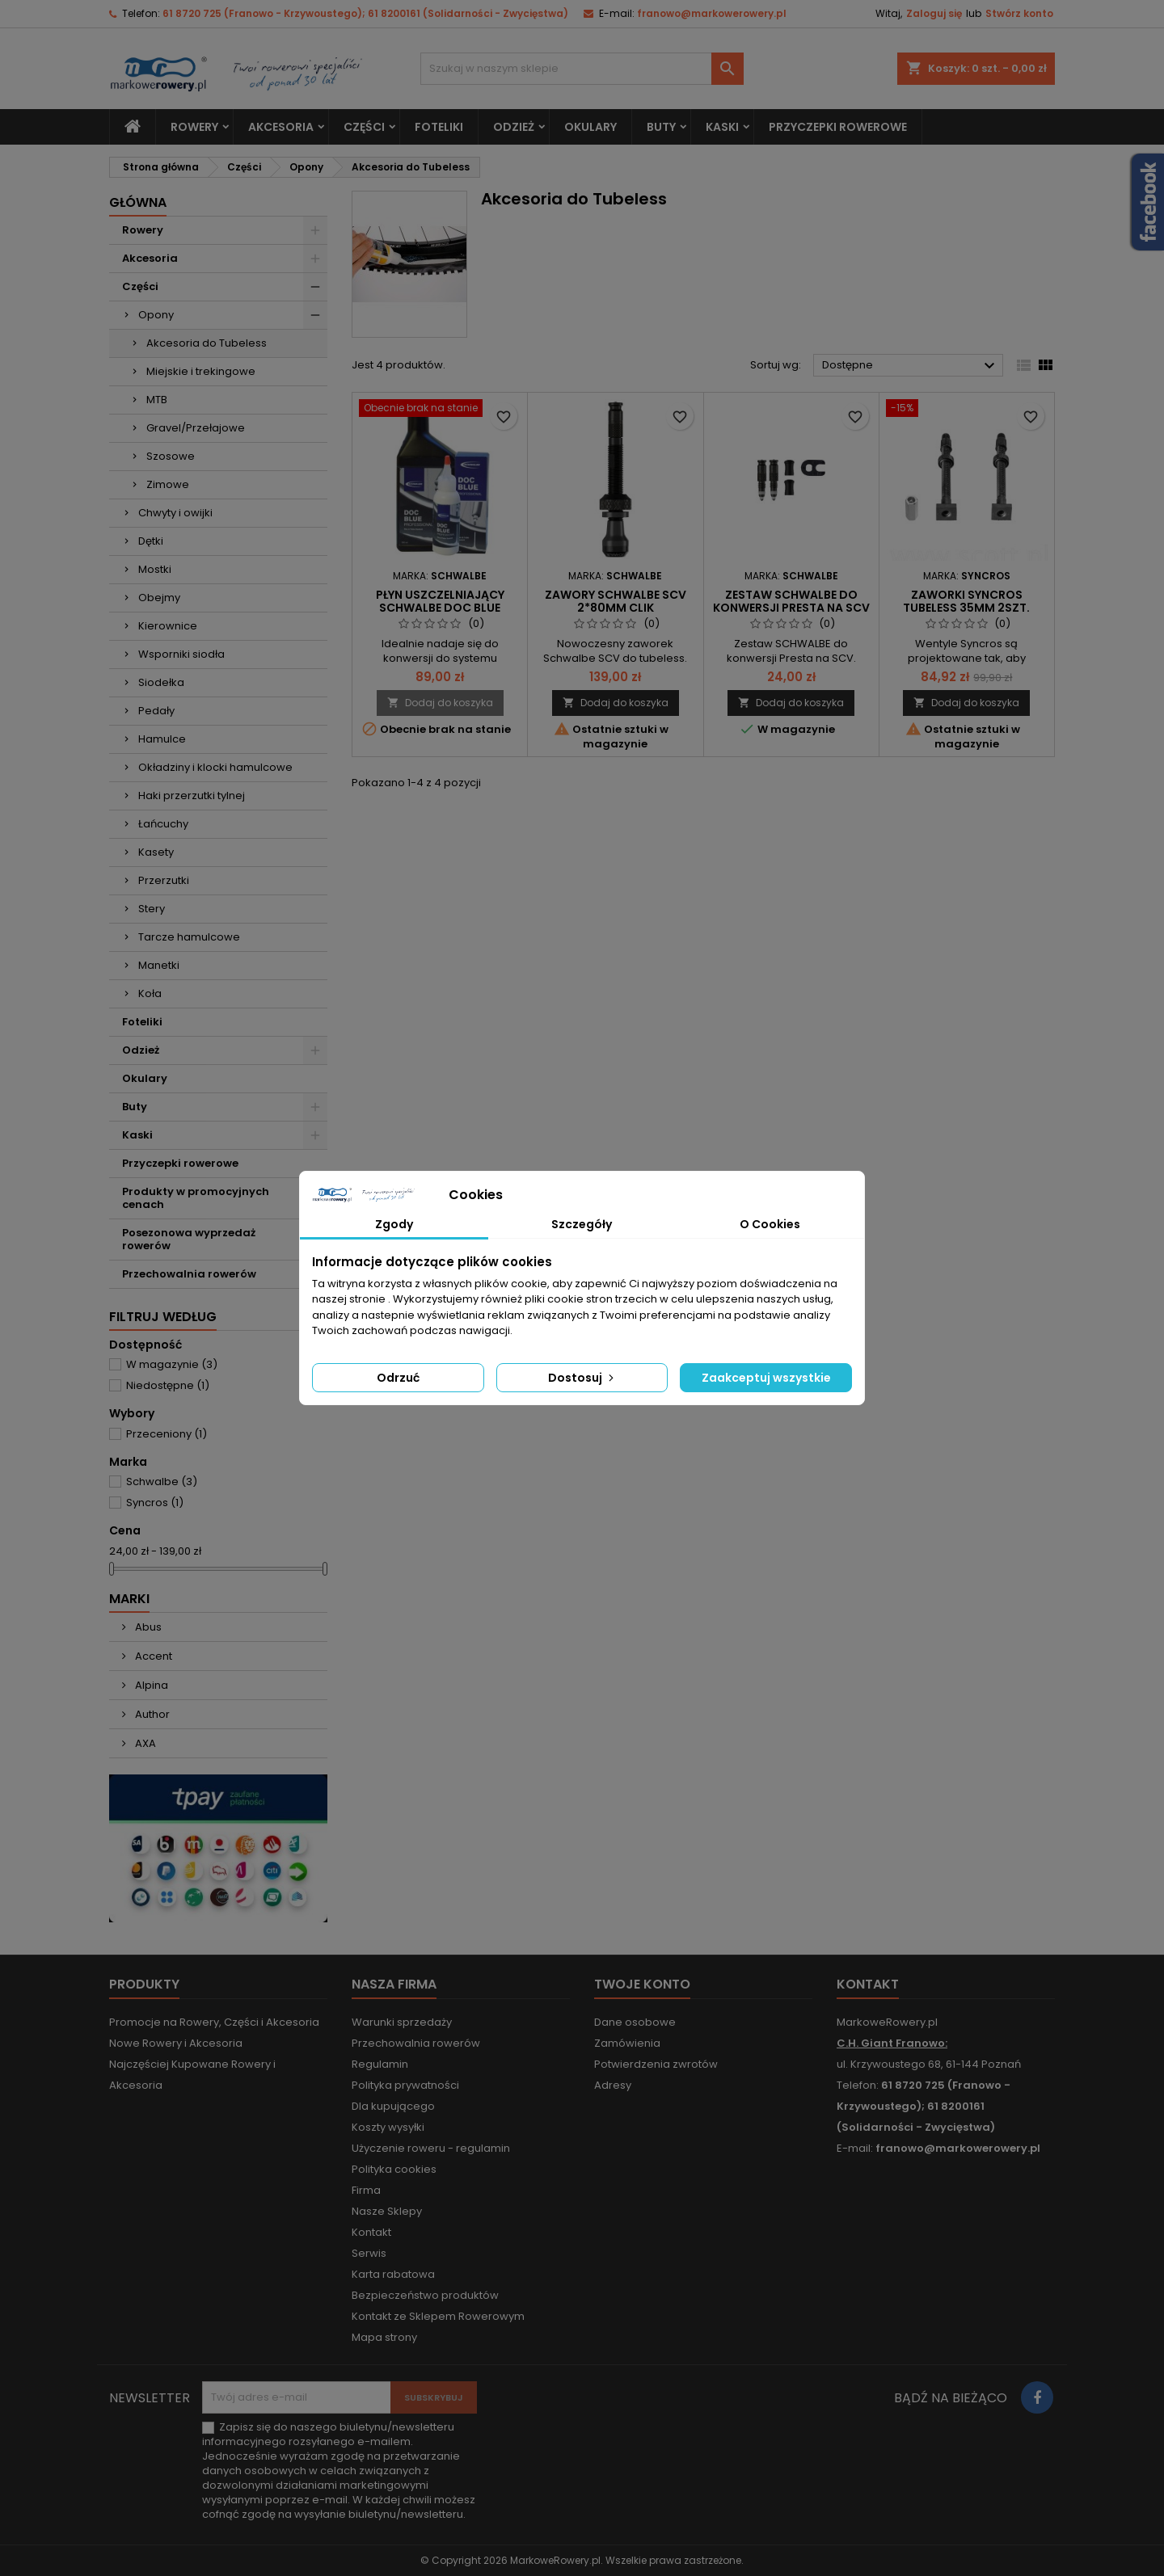  What do you see at coordinates (371, 2232) in the screenshot?
I see `Kontakt` at bounding box center [371, 2232].